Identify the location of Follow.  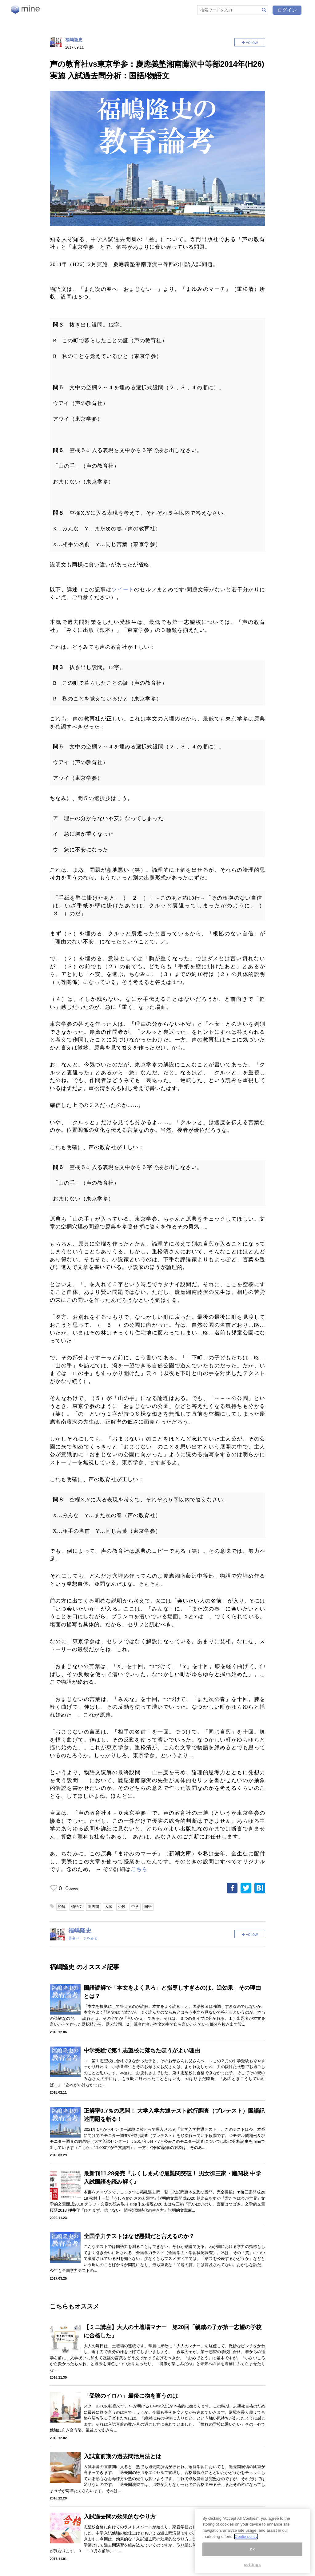
(251, 42).